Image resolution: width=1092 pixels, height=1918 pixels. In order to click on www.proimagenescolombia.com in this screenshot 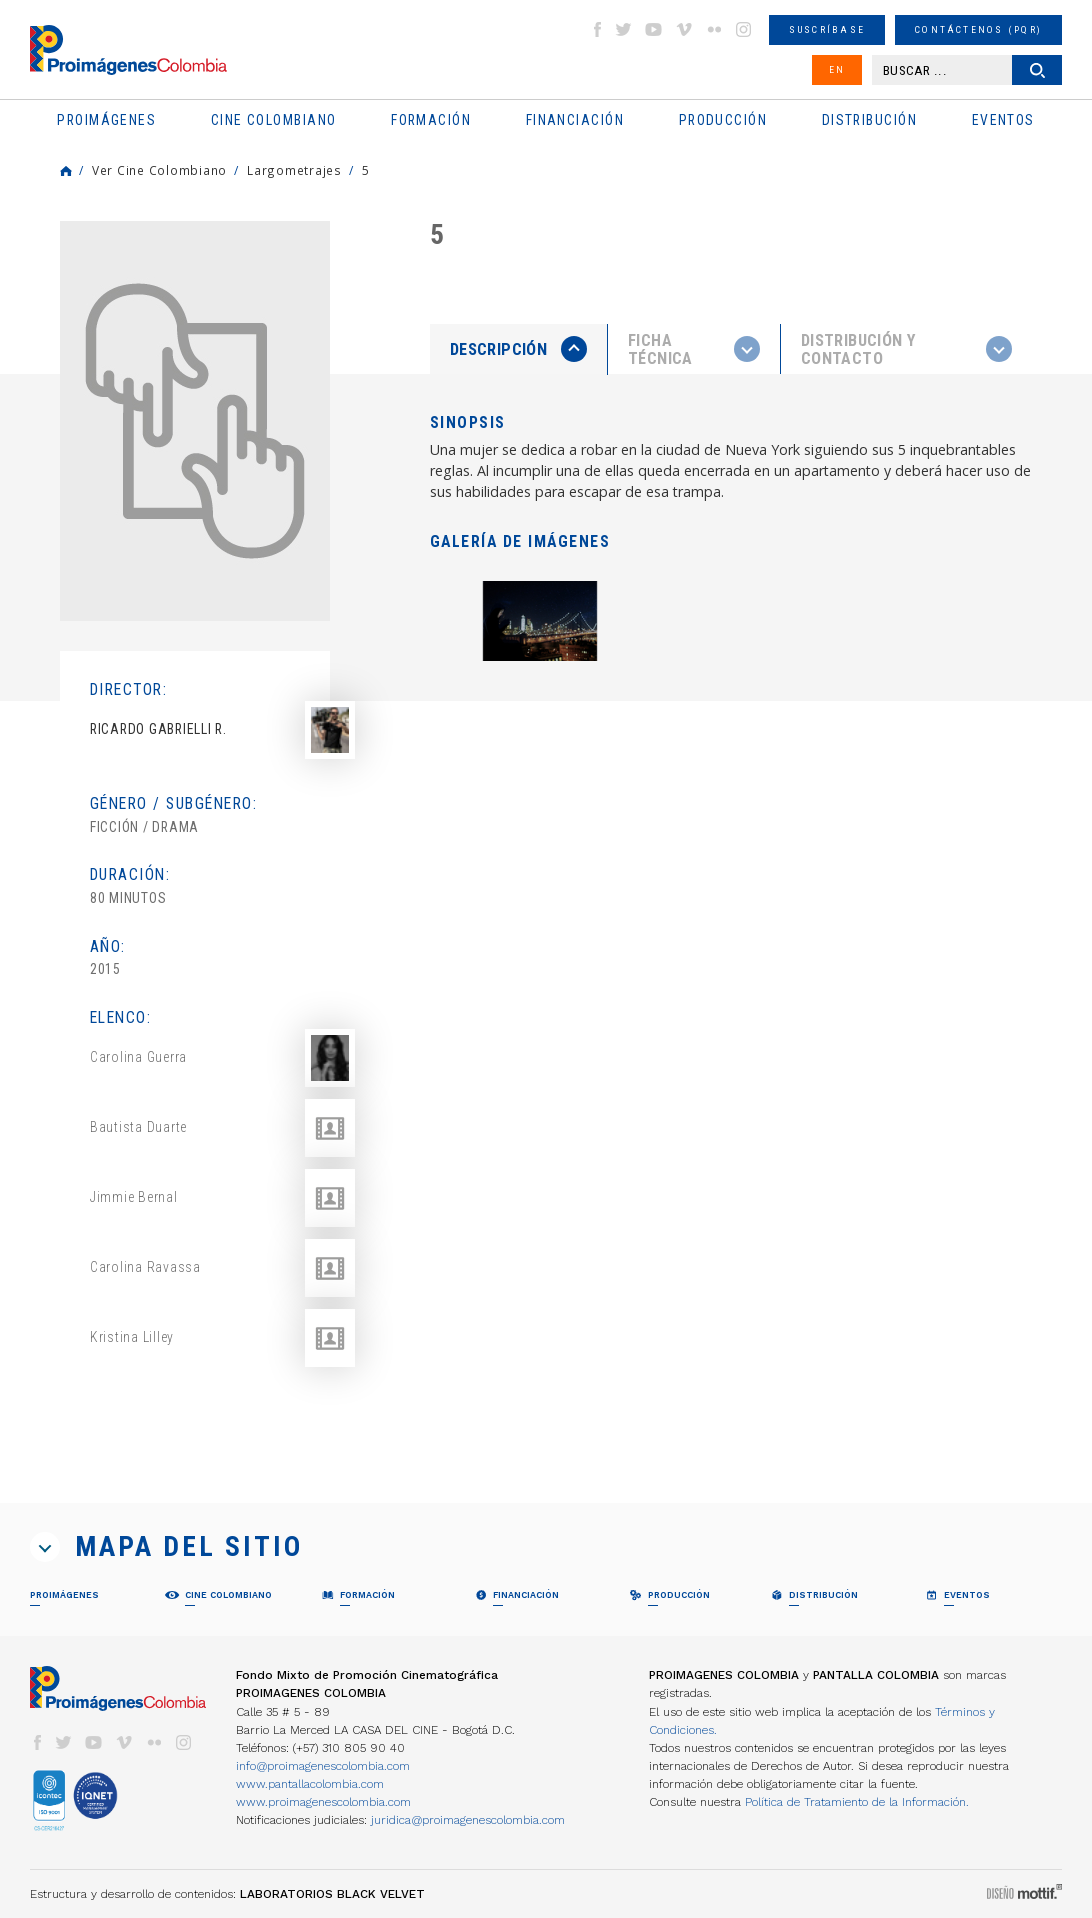, I will do `click(323, 1802)`.